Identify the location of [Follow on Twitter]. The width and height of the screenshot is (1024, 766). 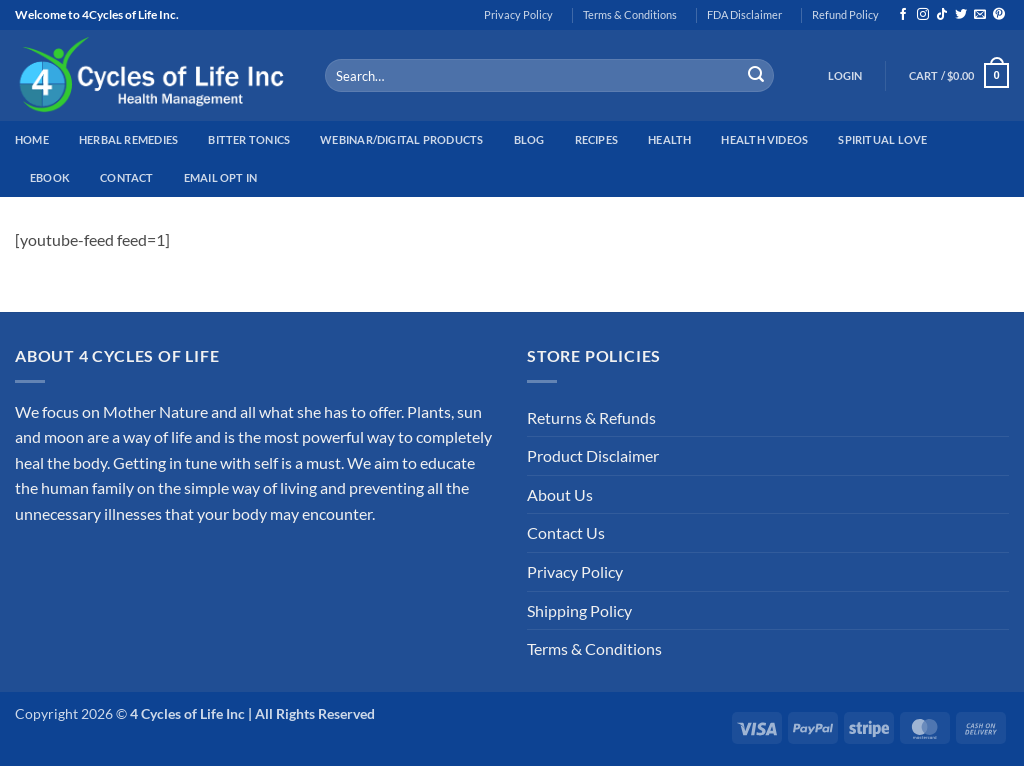
(961, 15).